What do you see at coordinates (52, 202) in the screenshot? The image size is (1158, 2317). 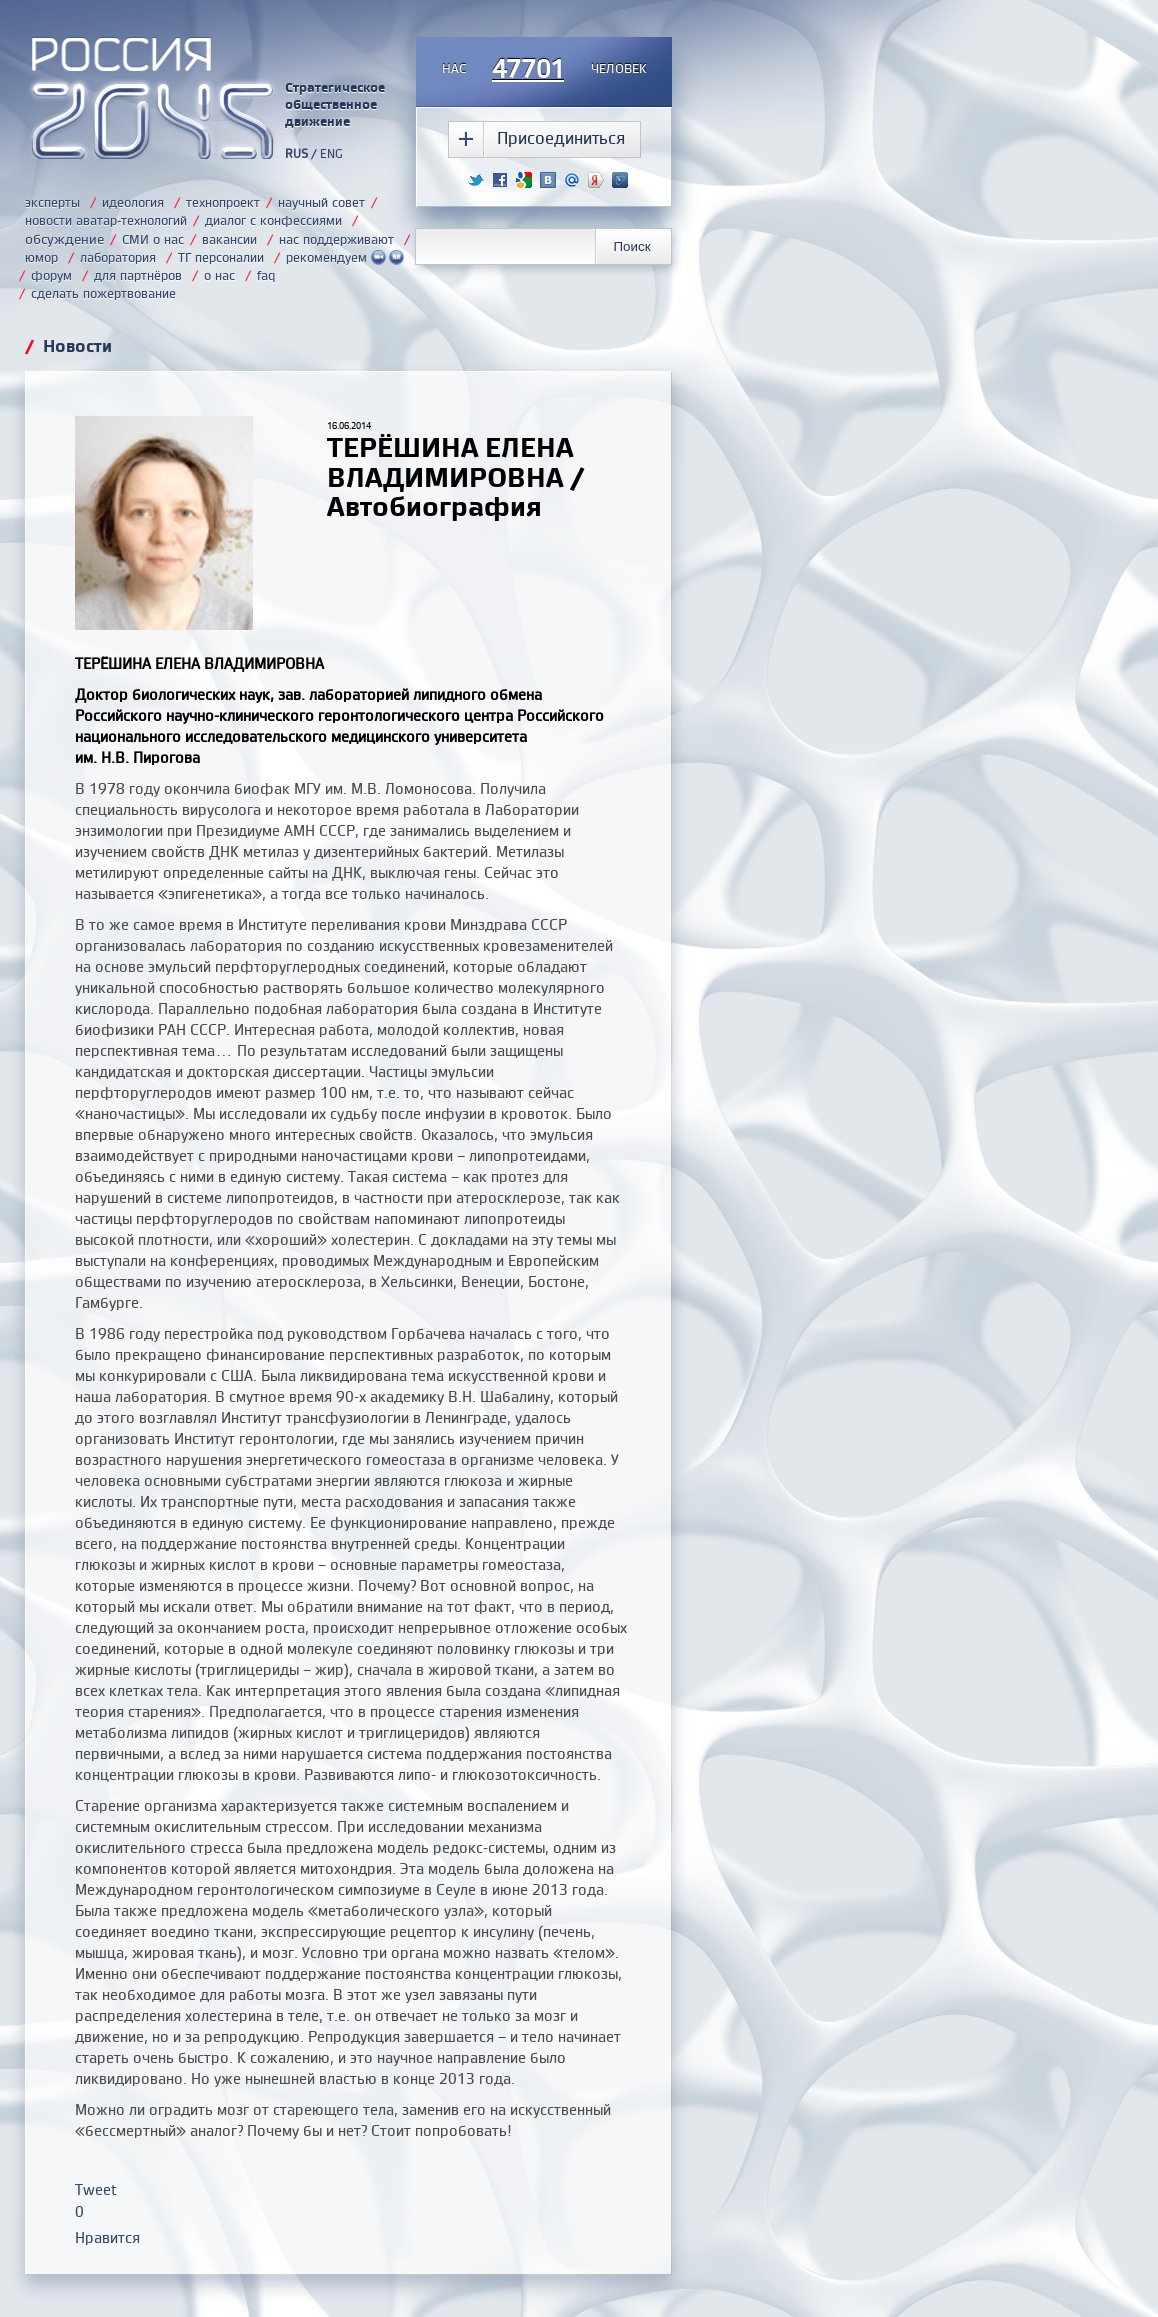 I see `эксперты` at bounding box center [52, 202].